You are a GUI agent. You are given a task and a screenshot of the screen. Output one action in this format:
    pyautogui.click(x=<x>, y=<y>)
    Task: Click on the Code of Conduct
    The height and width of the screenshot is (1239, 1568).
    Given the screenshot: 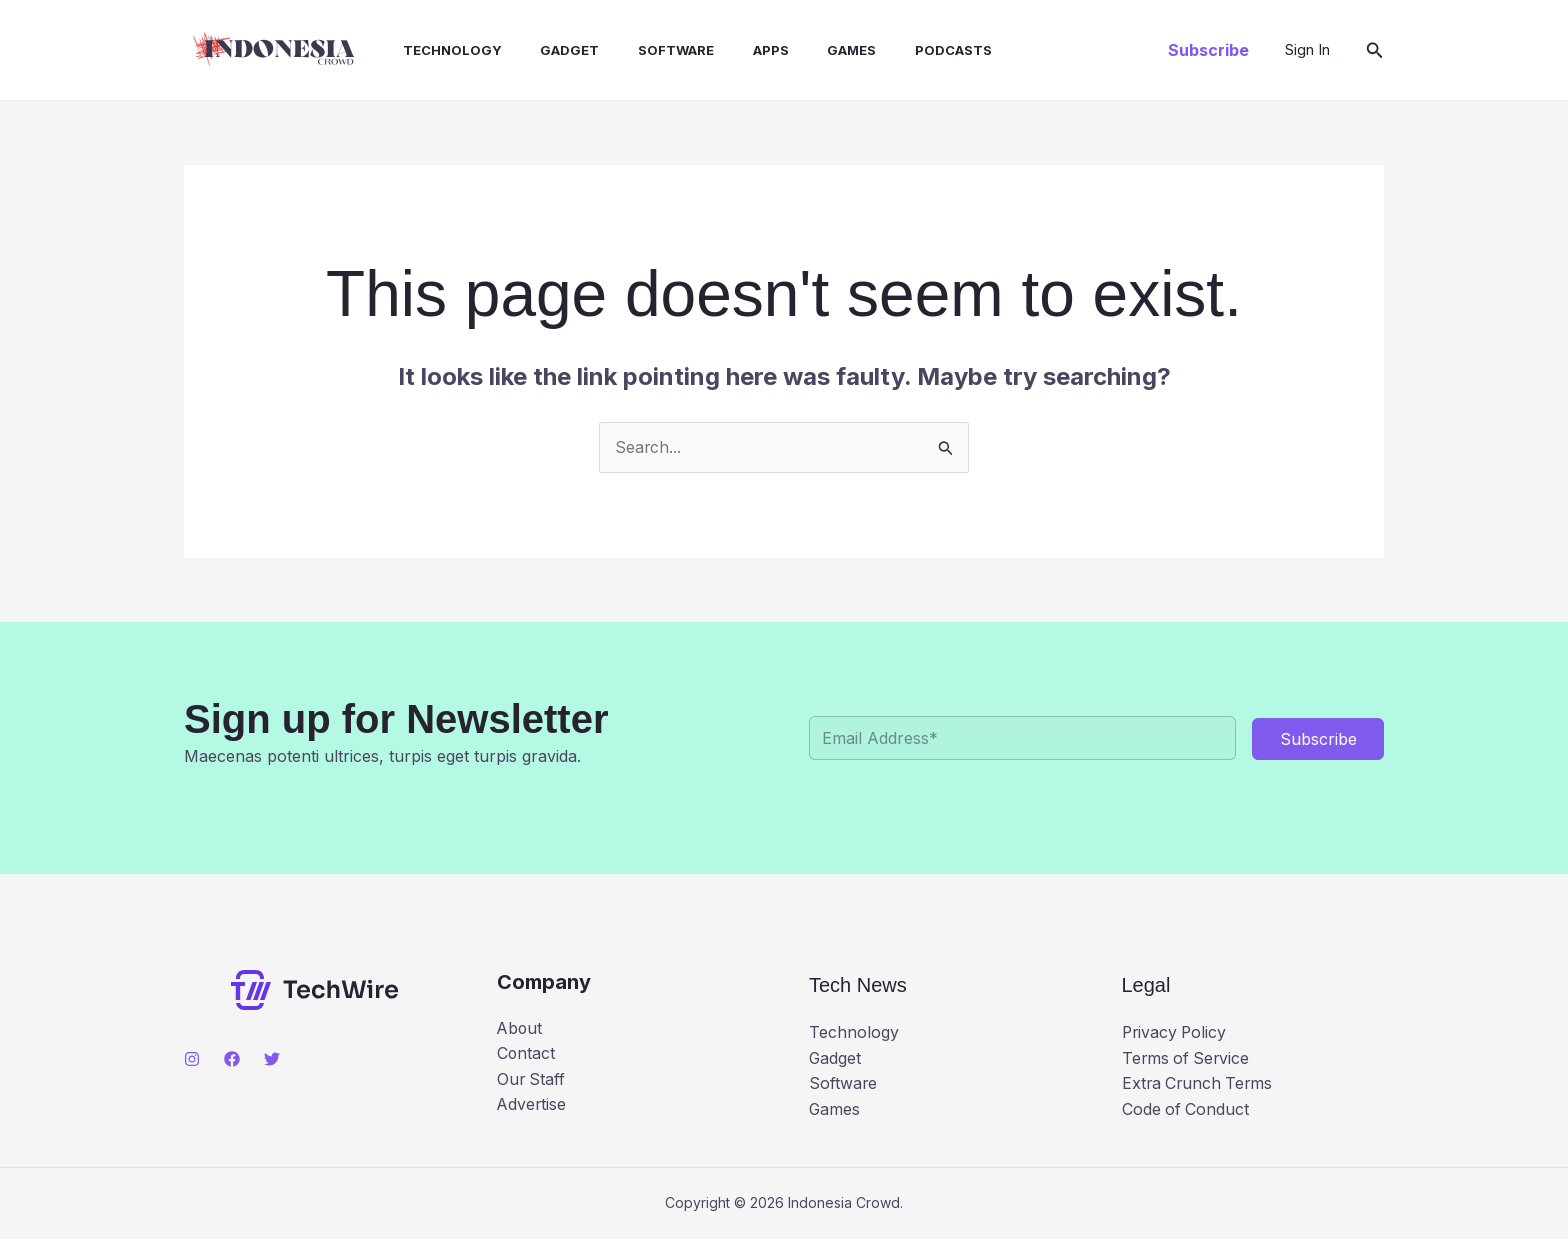 What is the action you would take?
    pyautogui.click(x=1186, y=1109)
    